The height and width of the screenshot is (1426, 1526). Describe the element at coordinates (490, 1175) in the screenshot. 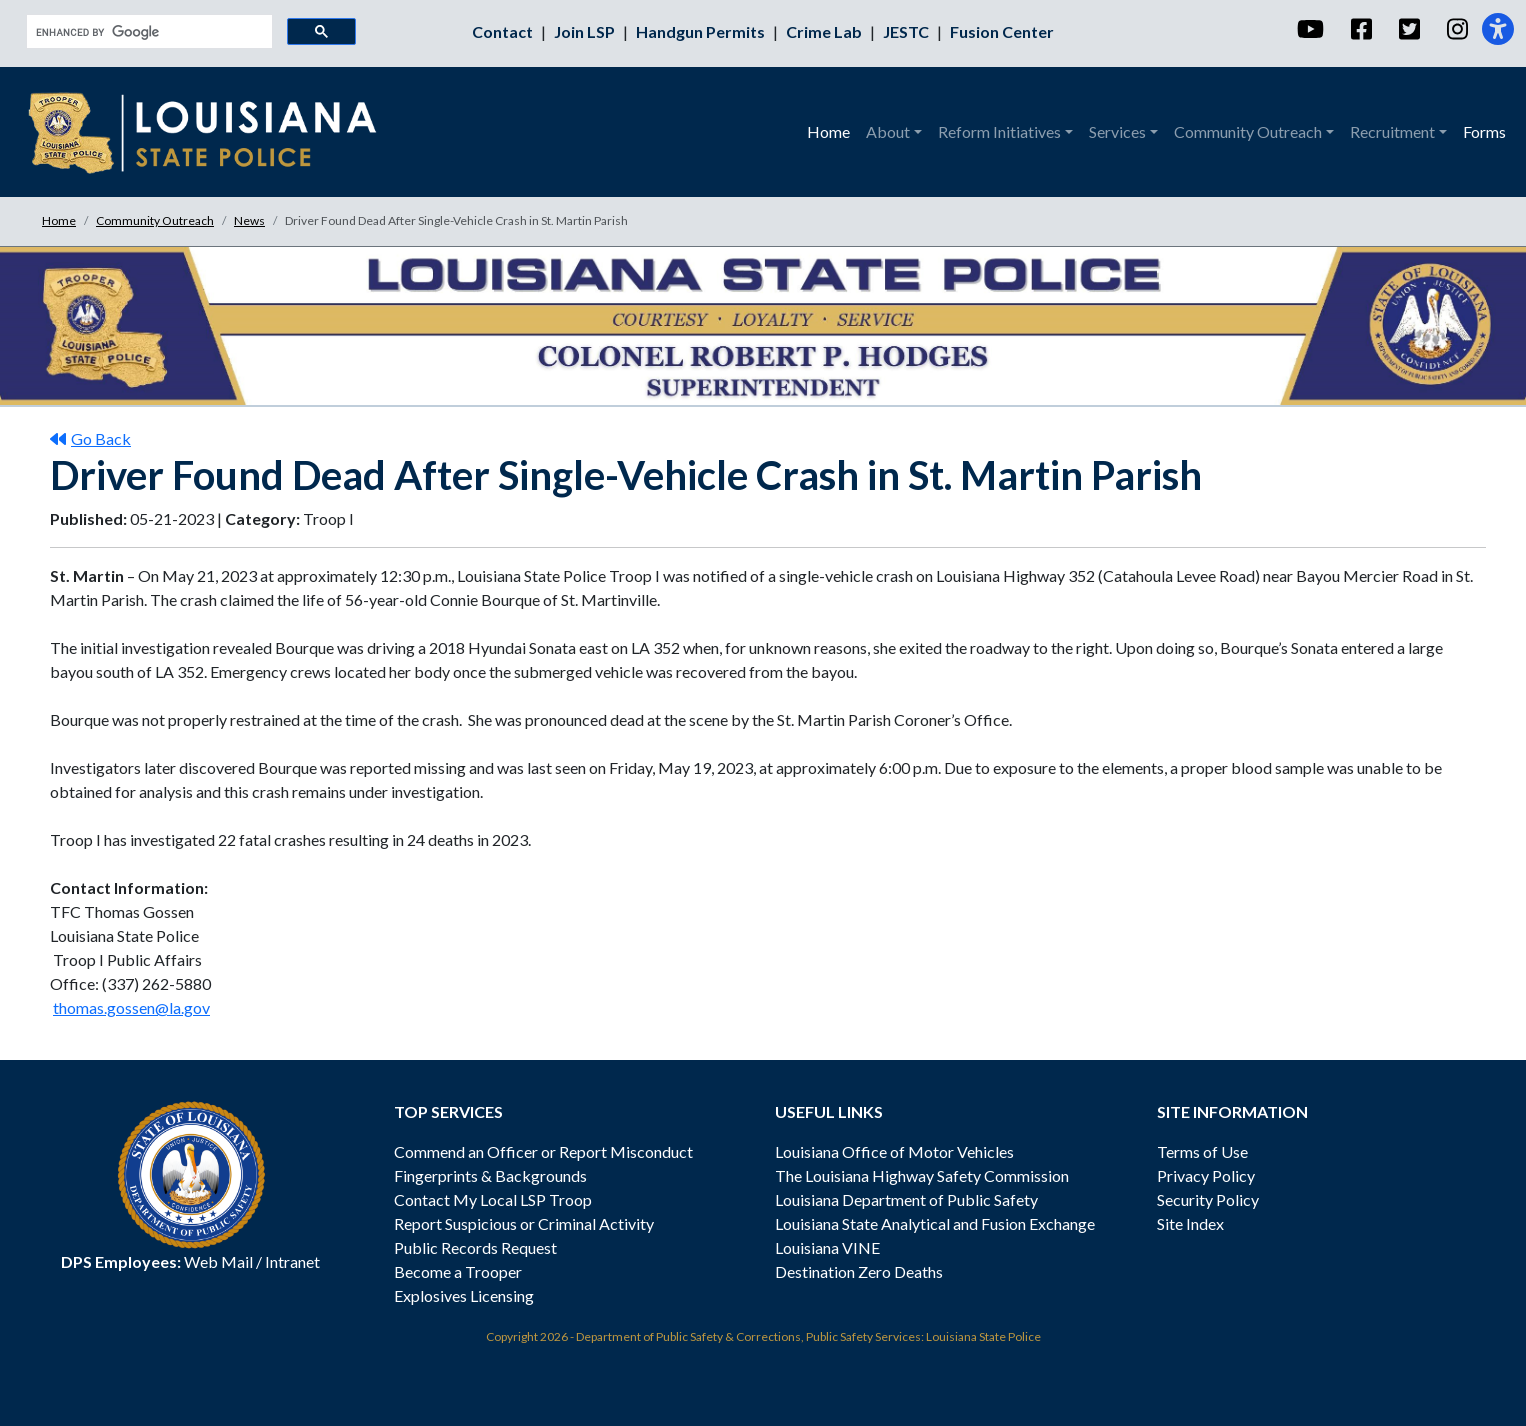

I see `Fingerprints & Backgrounds` at that location.